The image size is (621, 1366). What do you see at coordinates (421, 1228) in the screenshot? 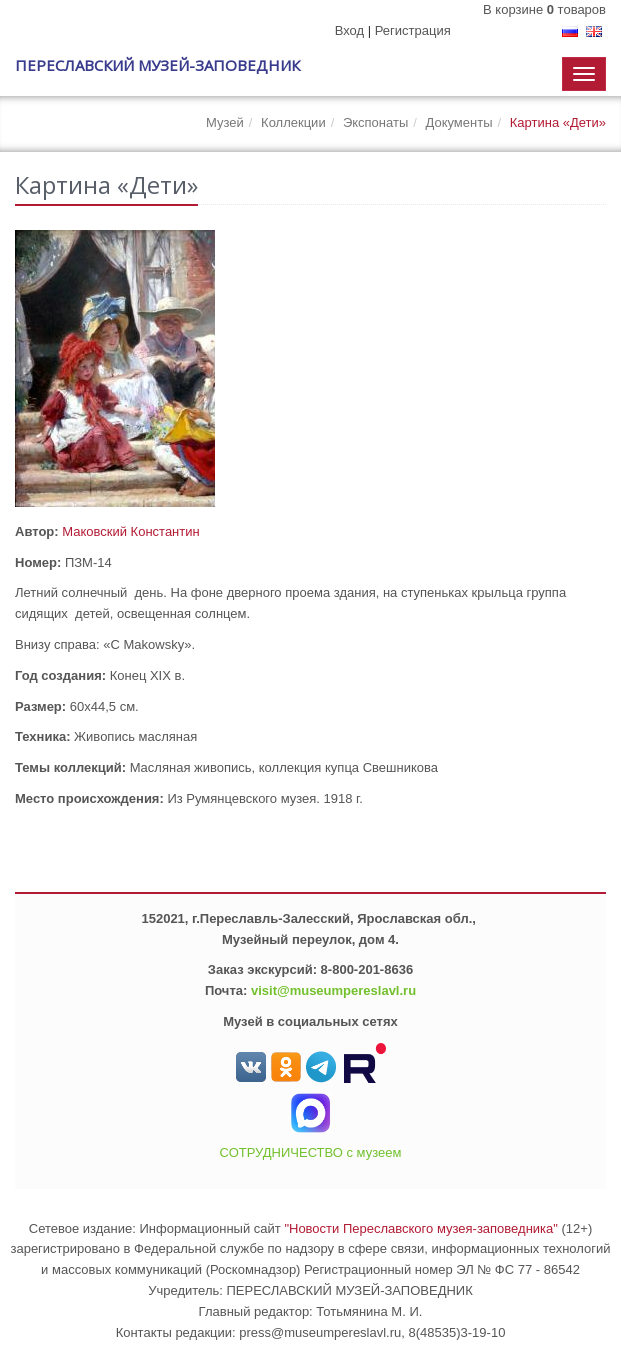
I see `"Новости Переславского музея-заповедника"` at bounding box center [421, 1228].